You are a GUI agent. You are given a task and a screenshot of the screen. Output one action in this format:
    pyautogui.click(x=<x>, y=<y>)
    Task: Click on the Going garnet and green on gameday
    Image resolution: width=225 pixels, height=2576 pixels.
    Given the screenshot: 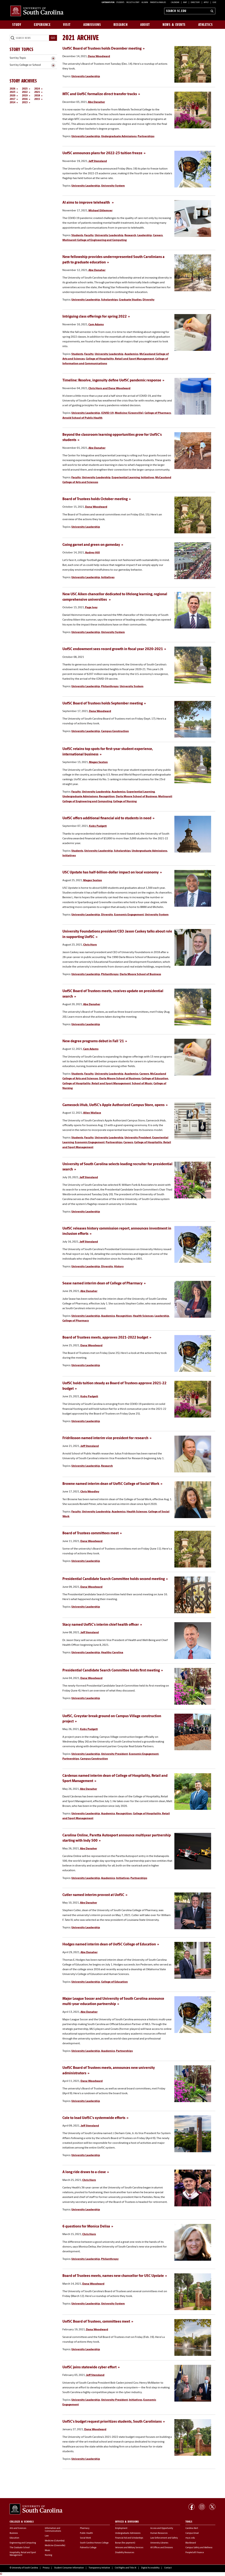 What is the action you would take?
    pyautogui.click(x=91, y=545)
    